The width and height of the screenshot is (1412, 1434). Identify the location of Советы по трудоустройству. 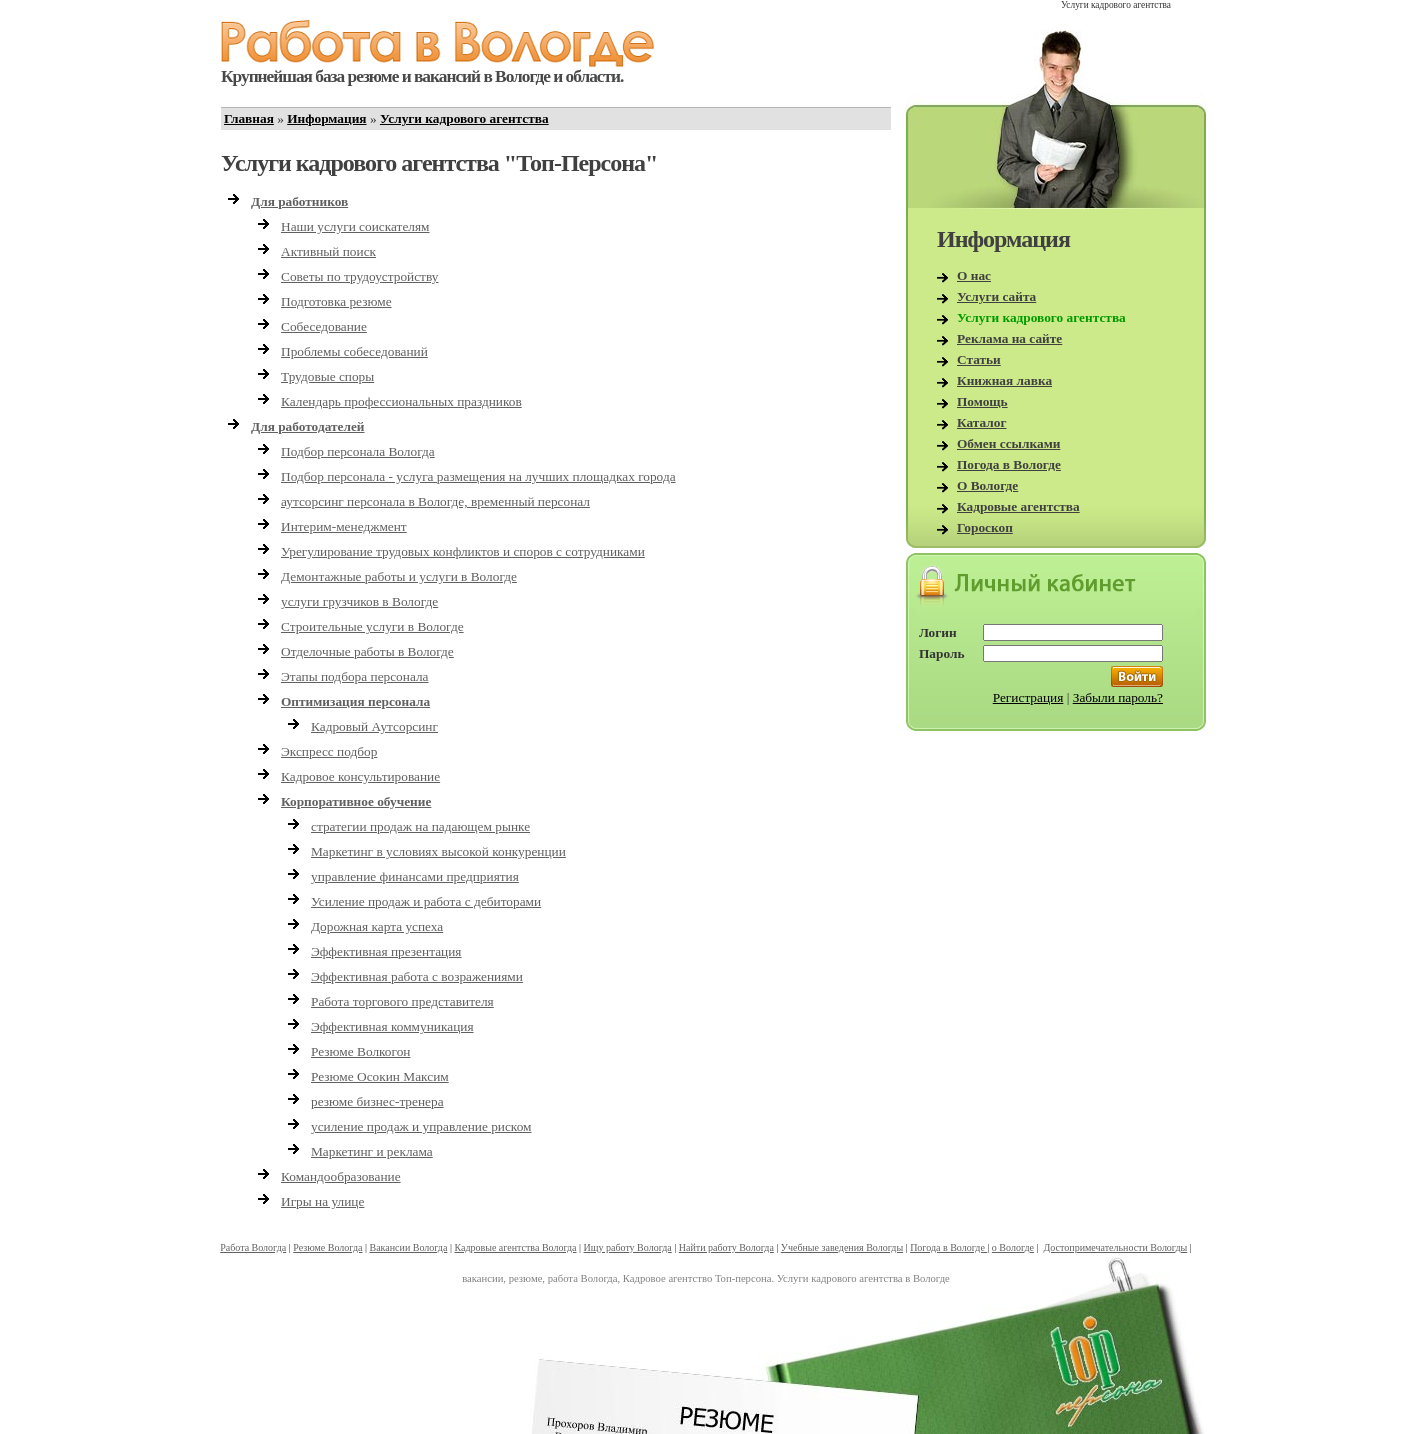
(359, 276).